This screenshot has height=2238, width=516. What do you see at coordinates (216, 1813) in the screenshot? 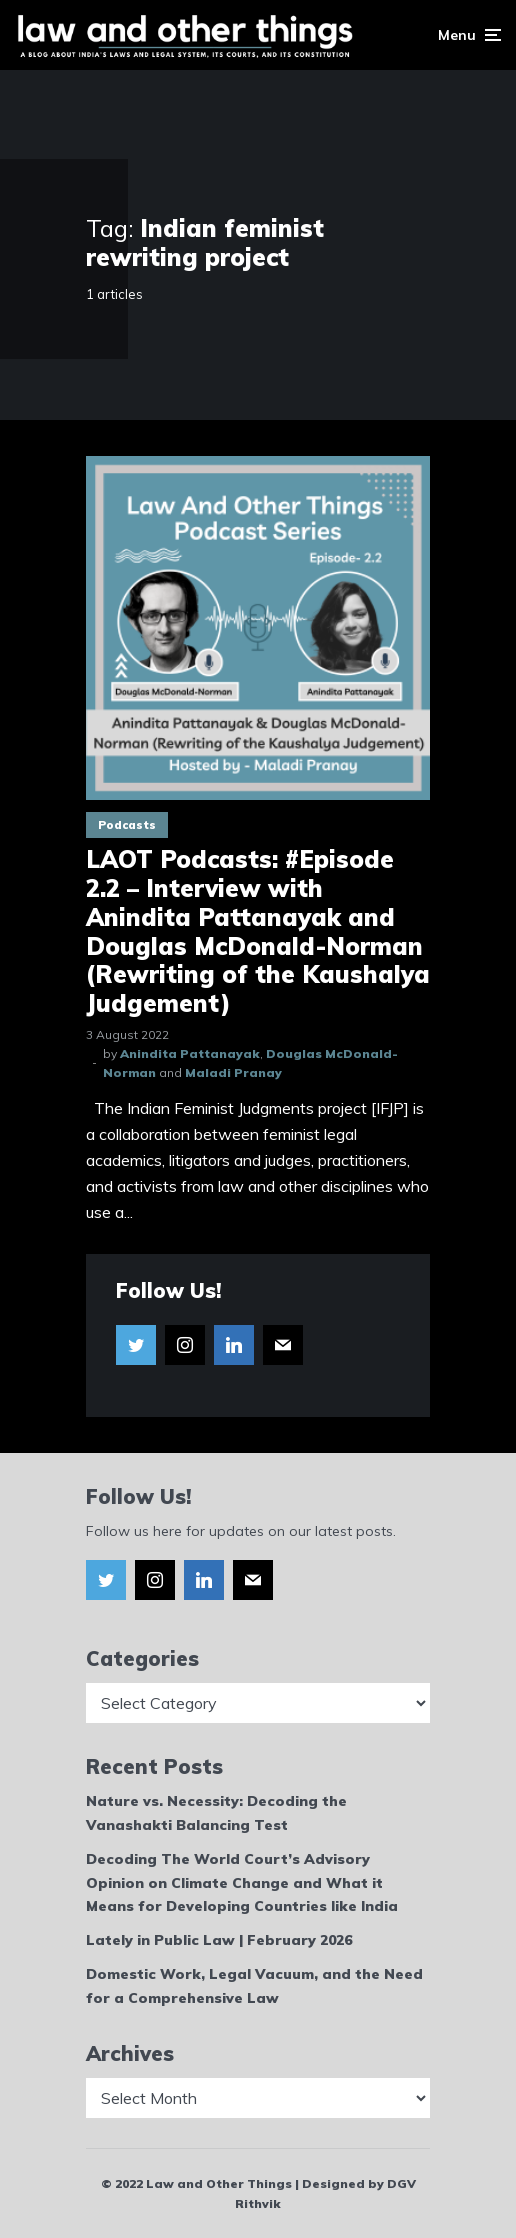
I see `Nature vs. Necessity: Decoding the Vanashakti Balancing Test` at bounding box center [216, 1813].